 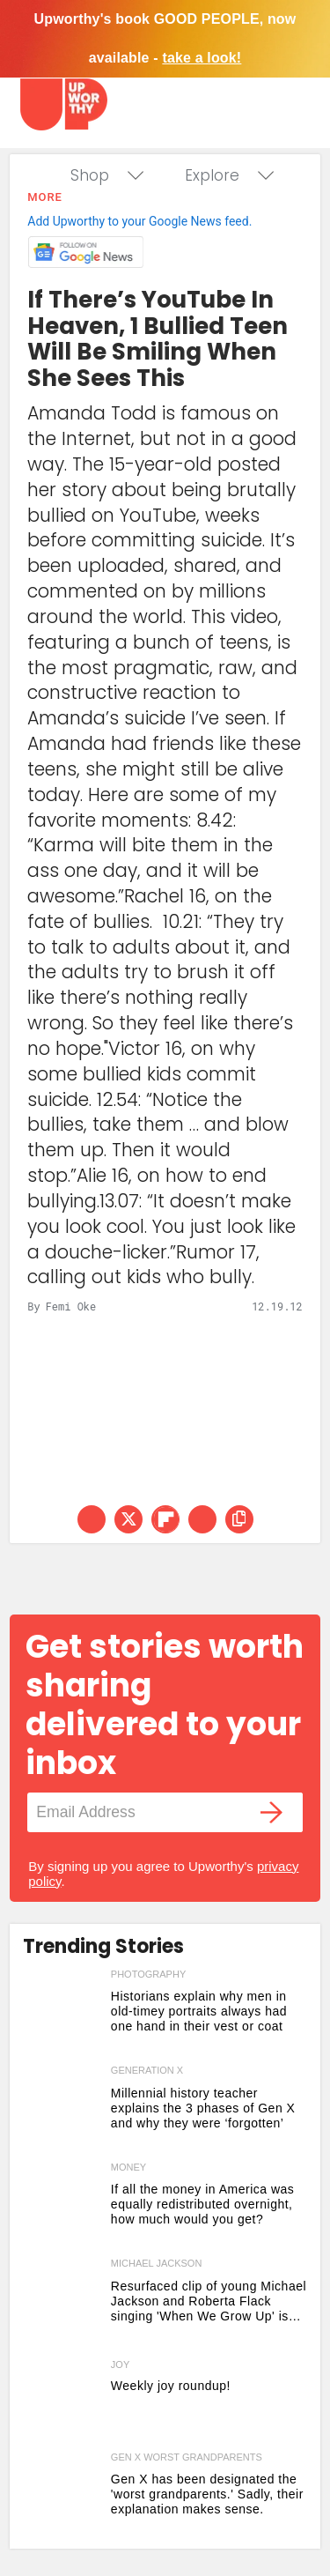 I want to click on [Submit], so click(x=272, y=1812).